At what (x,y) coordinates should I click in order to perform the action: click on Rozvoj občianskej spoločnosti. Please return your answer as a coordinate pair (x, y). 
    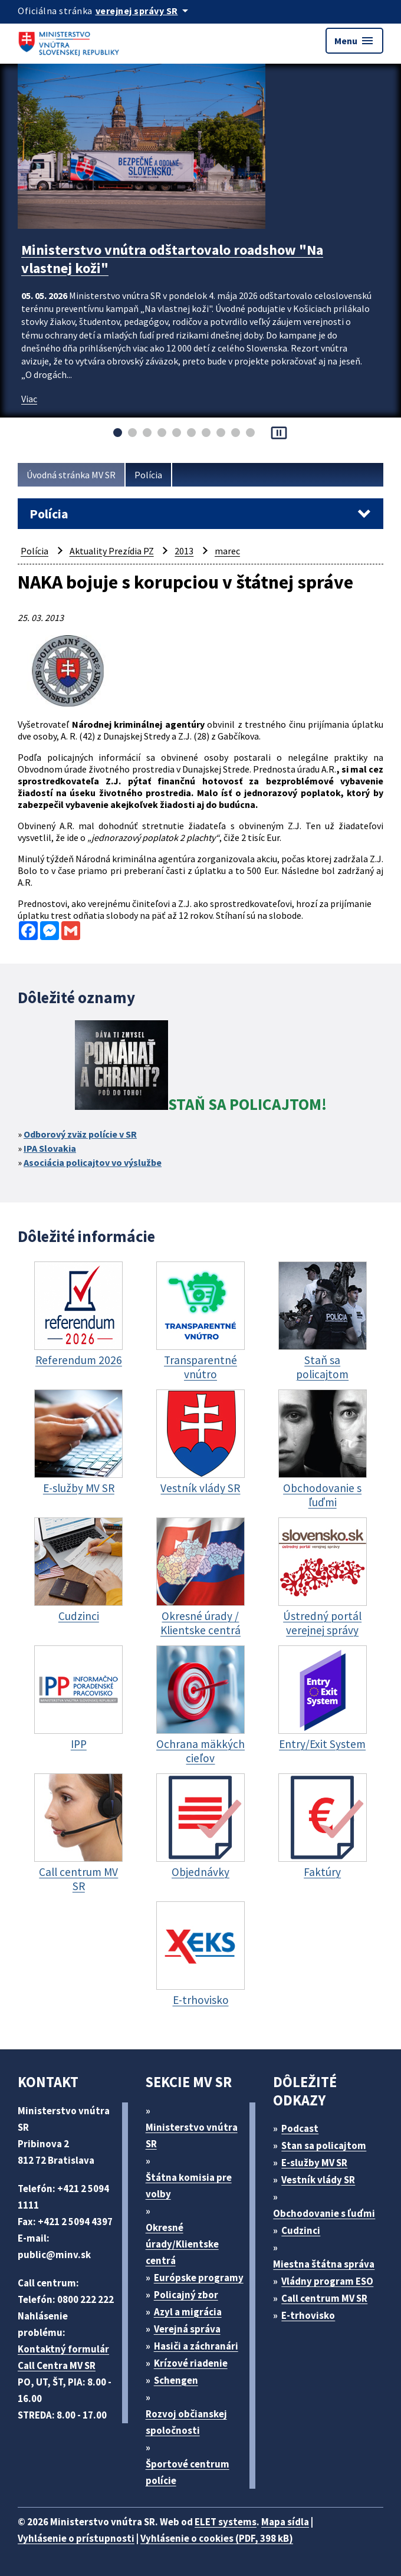
    Looking at the image, I should click on (186, 2422).